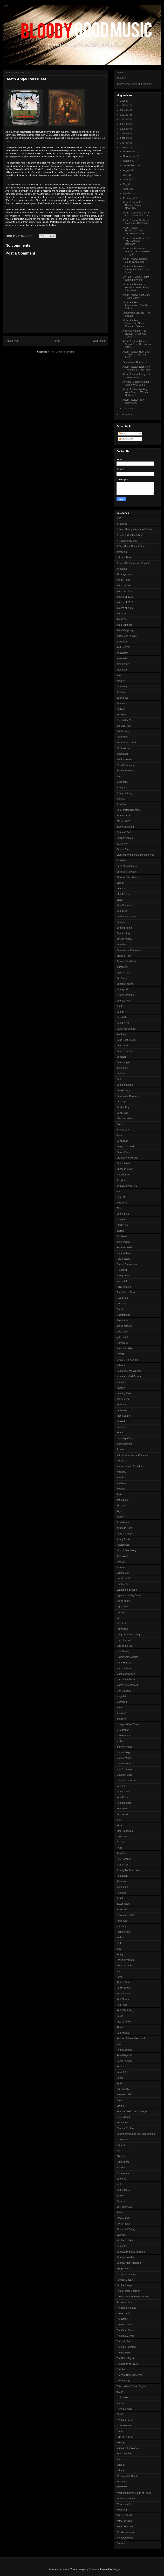 The image size is (164, 2576). I want to click on interview, so click(121, 1472).